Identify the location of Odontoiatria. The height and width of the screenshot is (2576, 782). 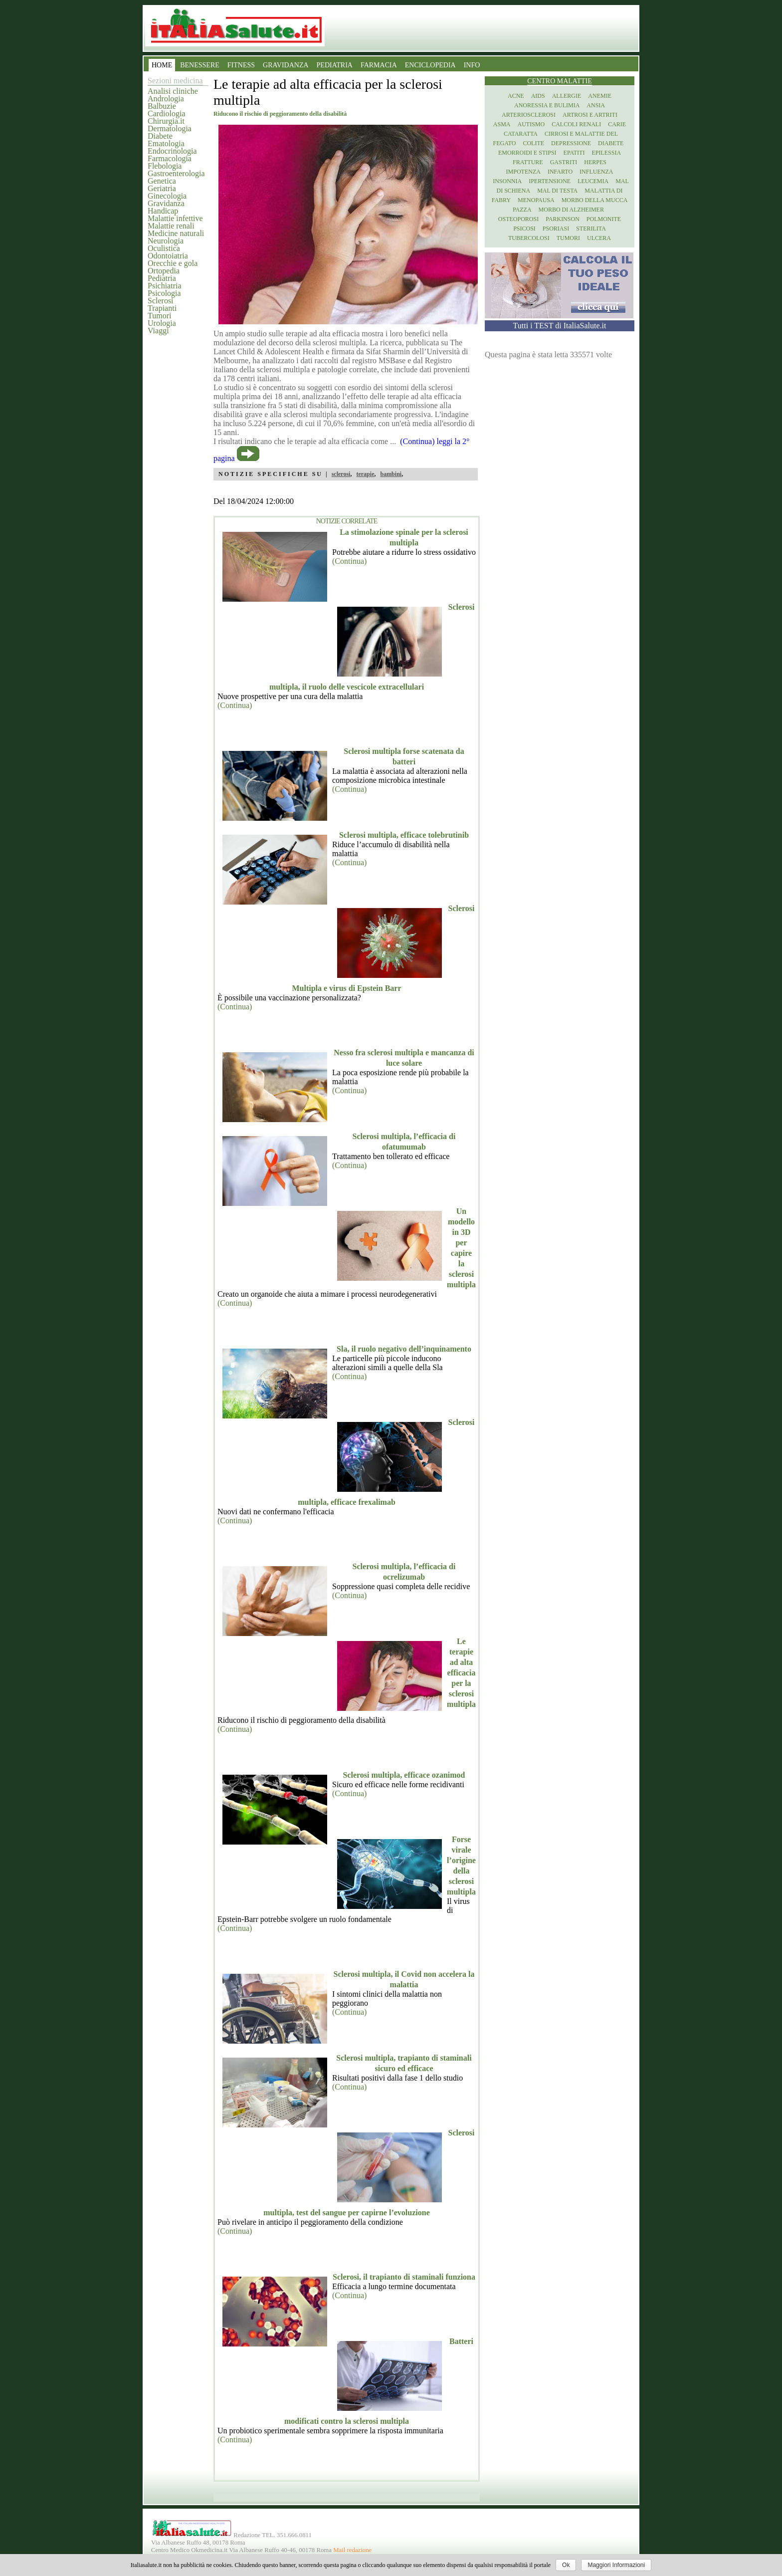
(168, 255).